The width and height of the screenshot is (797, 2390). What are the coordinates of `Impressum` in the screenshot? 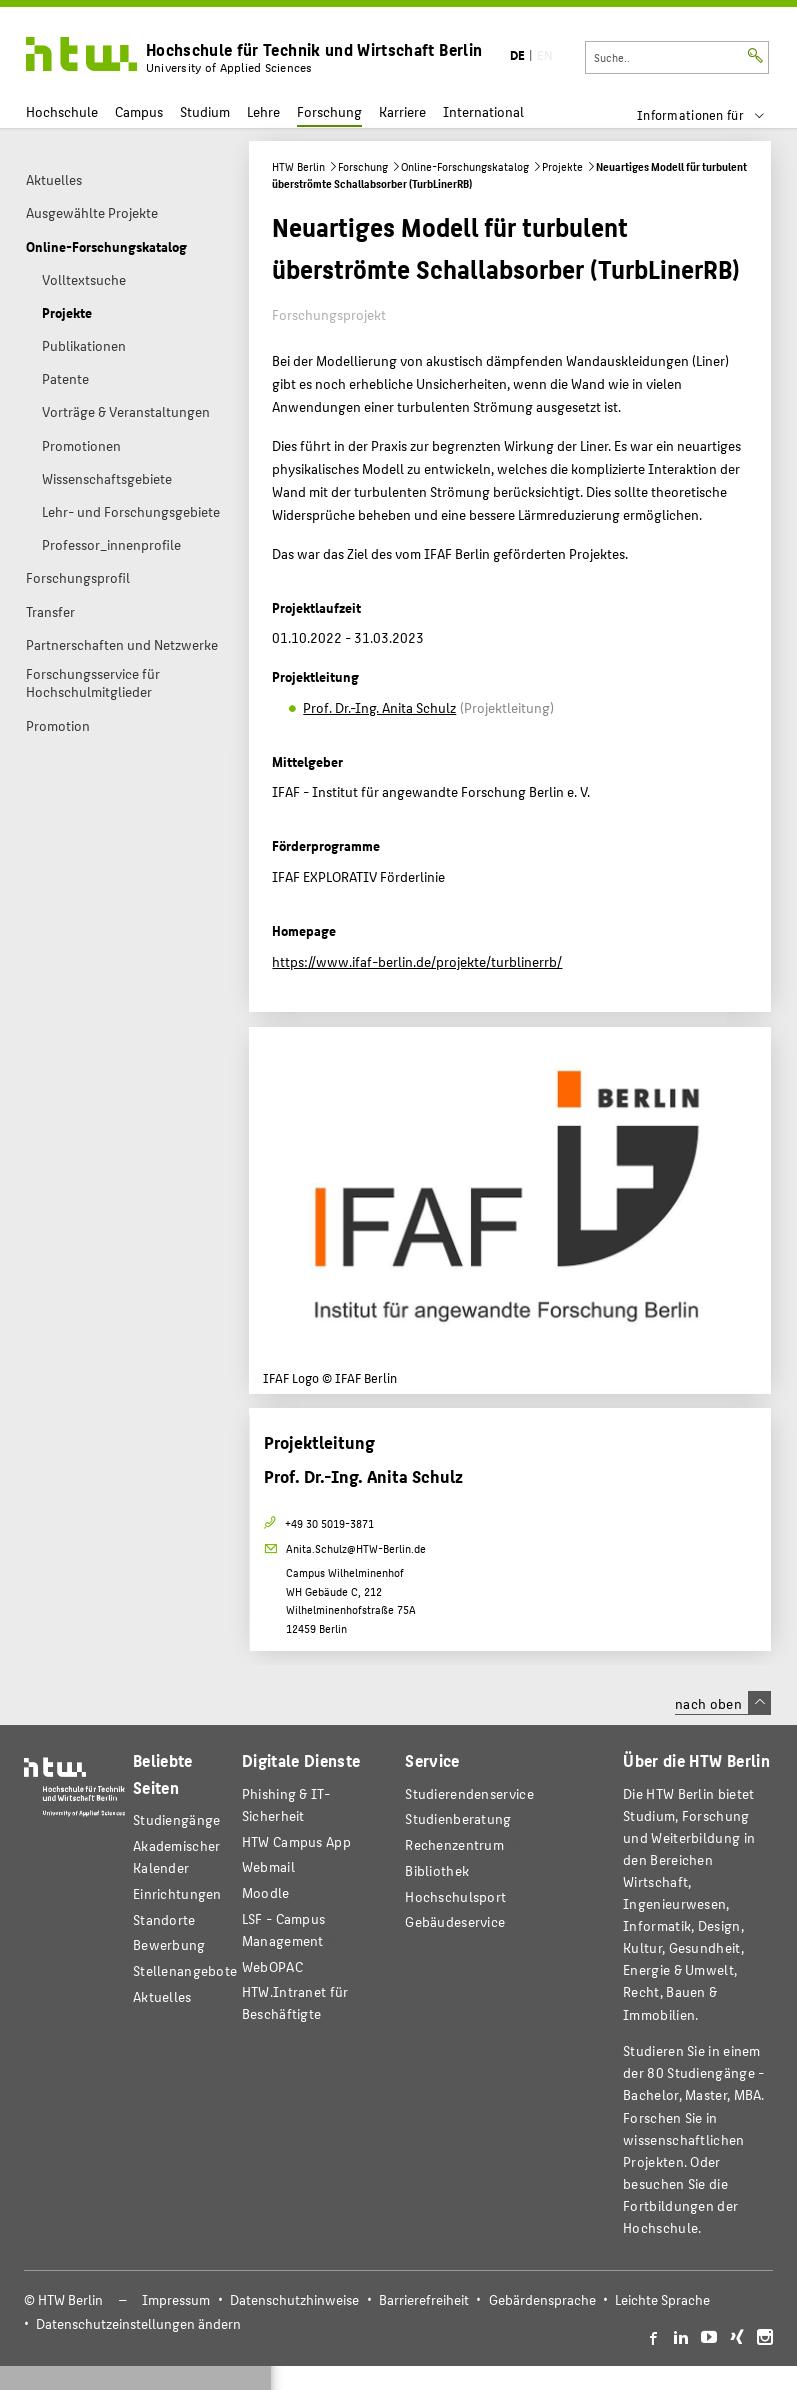 It's located at (176, 2299).